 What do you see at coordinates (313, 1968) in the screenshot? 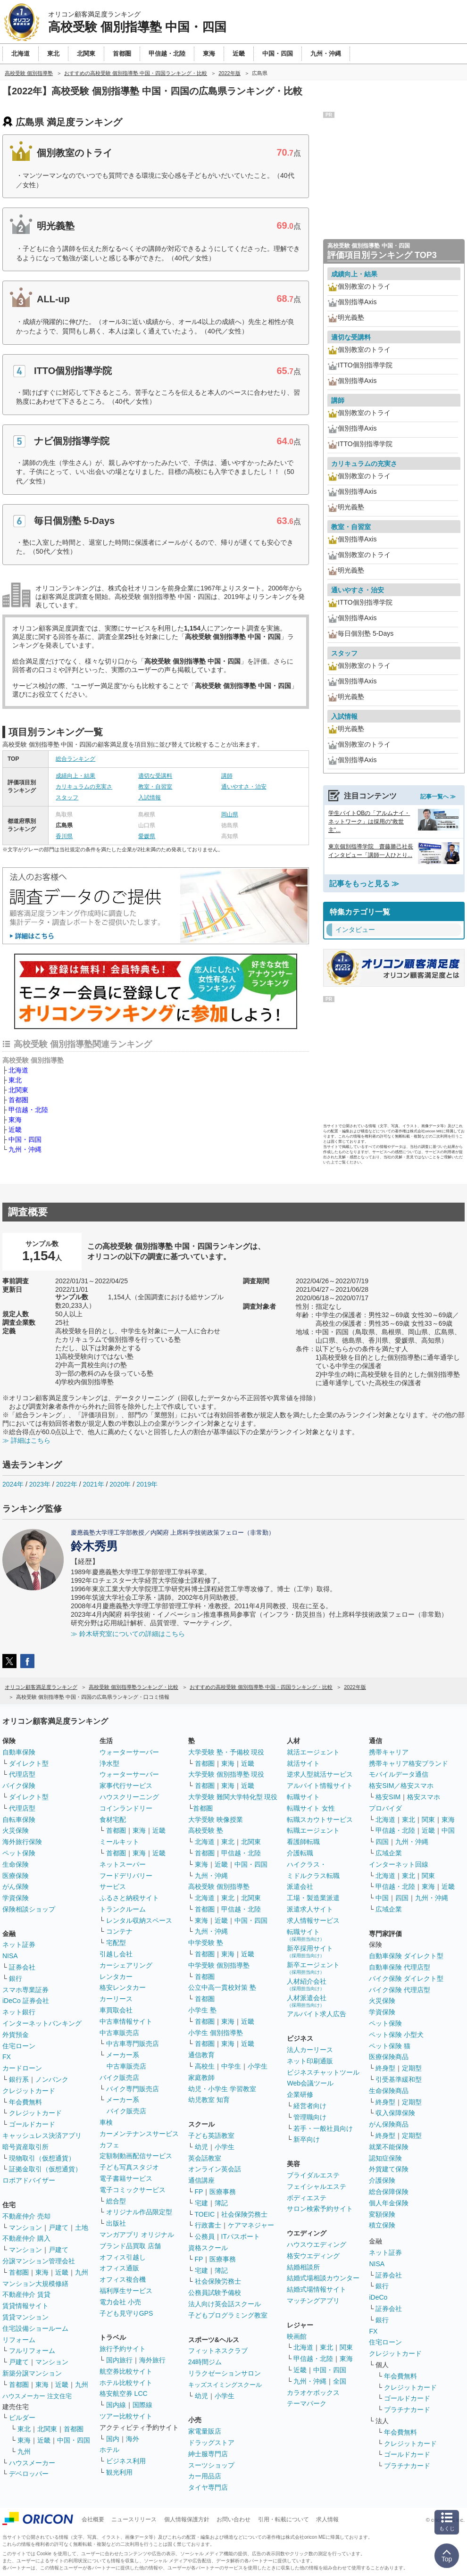
I see `新卒エージェント` at bounding box center [313, 1968].